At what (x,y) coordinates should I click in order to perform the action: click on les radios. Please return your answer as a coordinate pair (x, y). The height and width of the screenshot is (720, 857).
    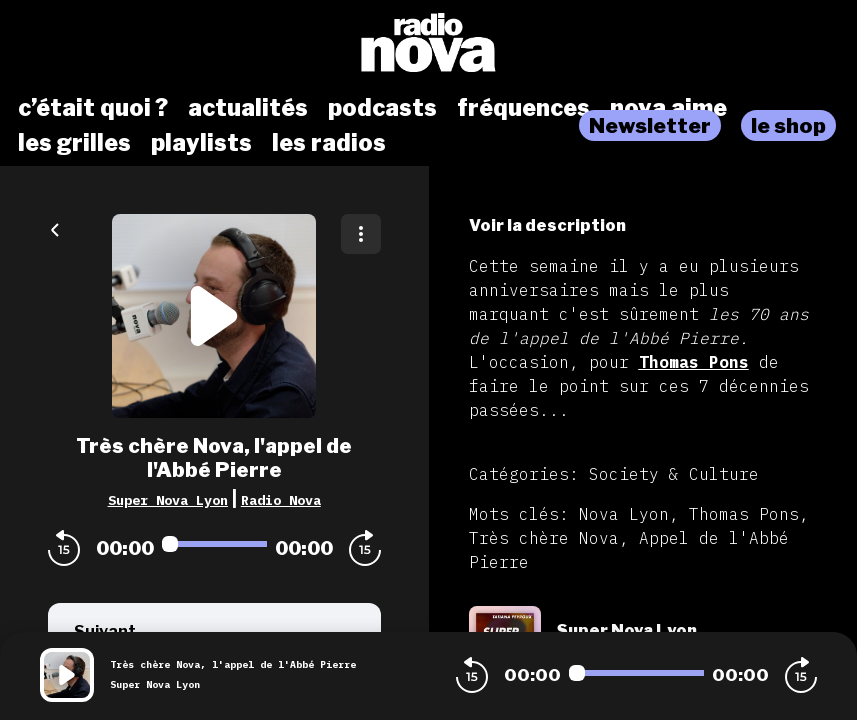
    Looking at the image, I should click on (329, 143).